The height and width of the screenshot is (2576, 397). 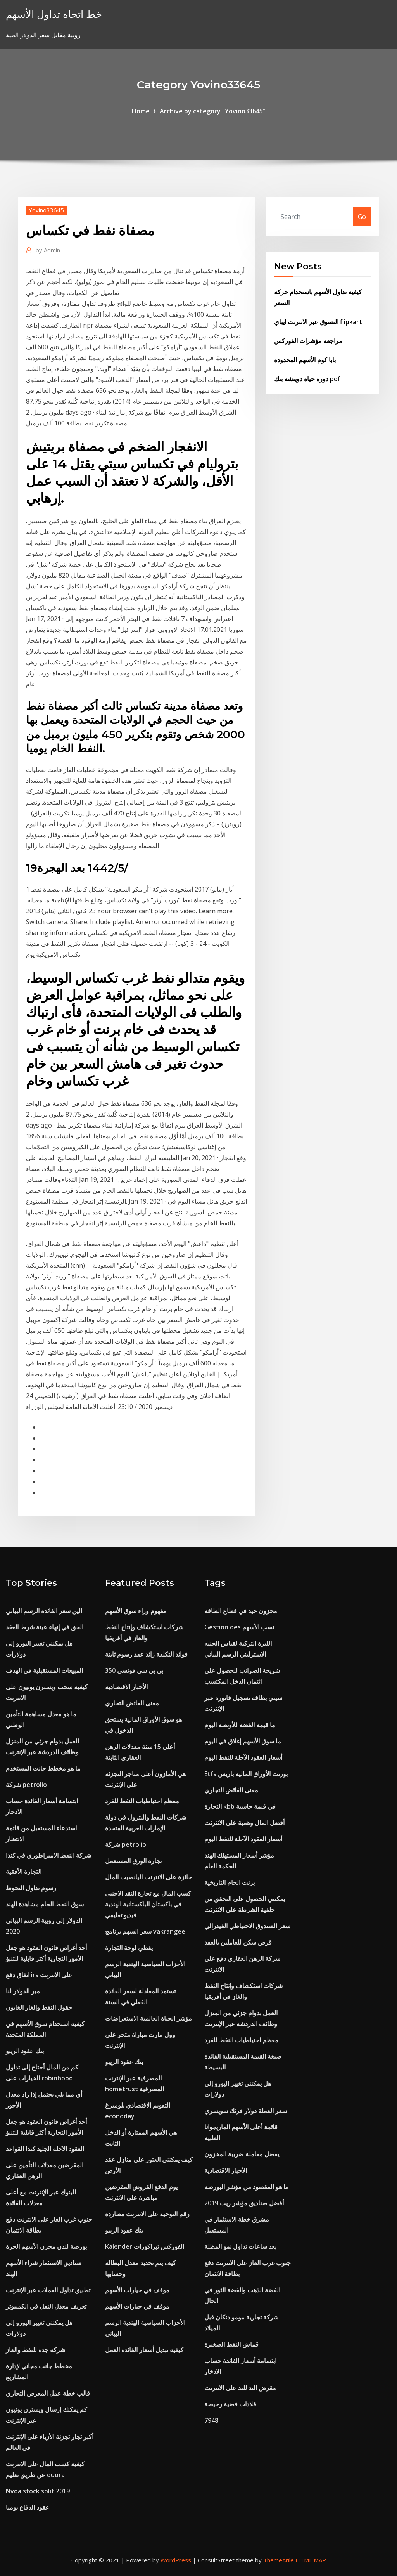 What do you see at coordinates (148, 1904) in the screenshot?
I see `كسب المال مع تجارة النقد الاجنبى في باكستان الباكستانية الهندية فيديو تعليمي` at bounding box center [148, 1904].